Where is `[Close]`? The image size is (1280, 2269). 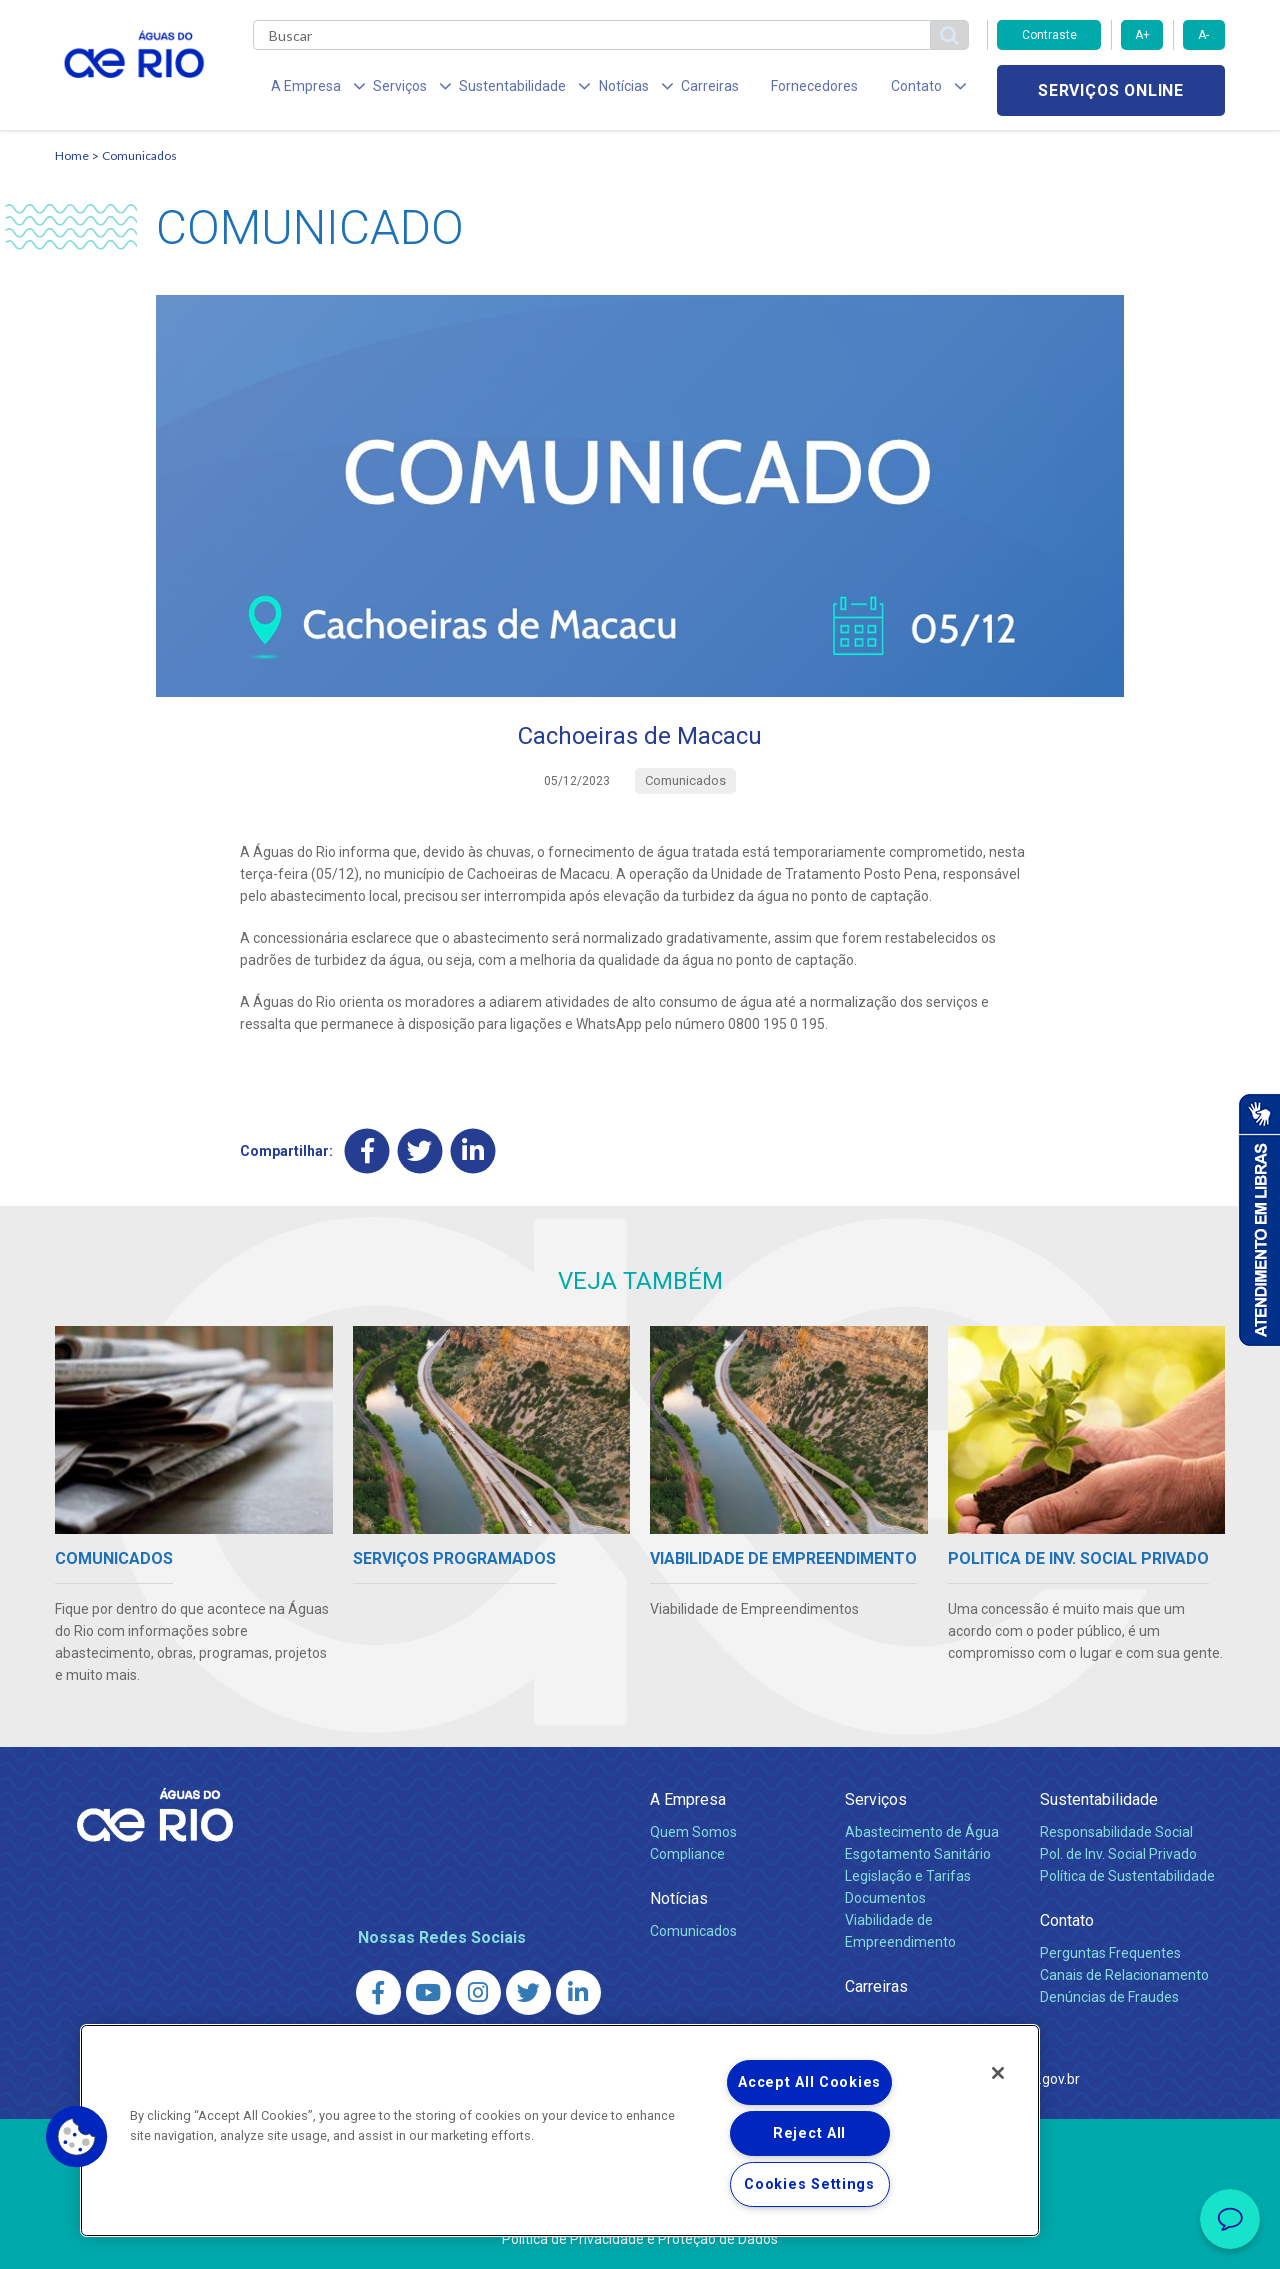
[Close] is located at coordinates (998, 2073).